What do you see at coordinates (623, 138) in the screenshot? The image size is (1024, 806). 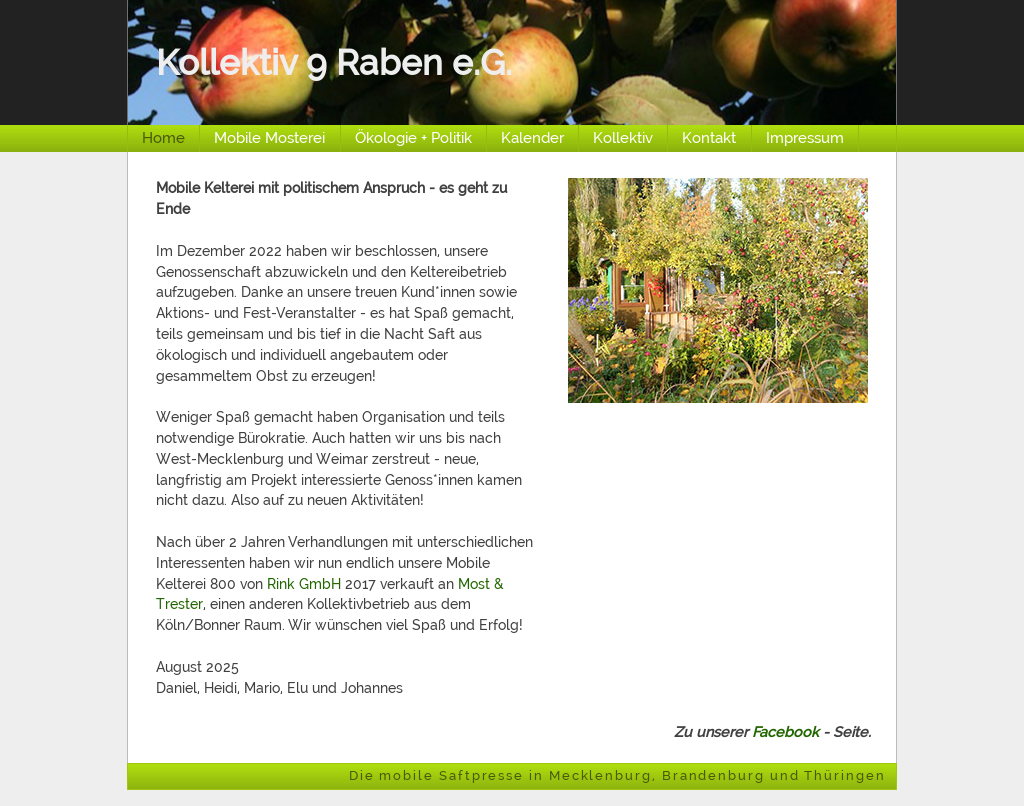 I see `Kollektiv` at bounding box center [623, 138].